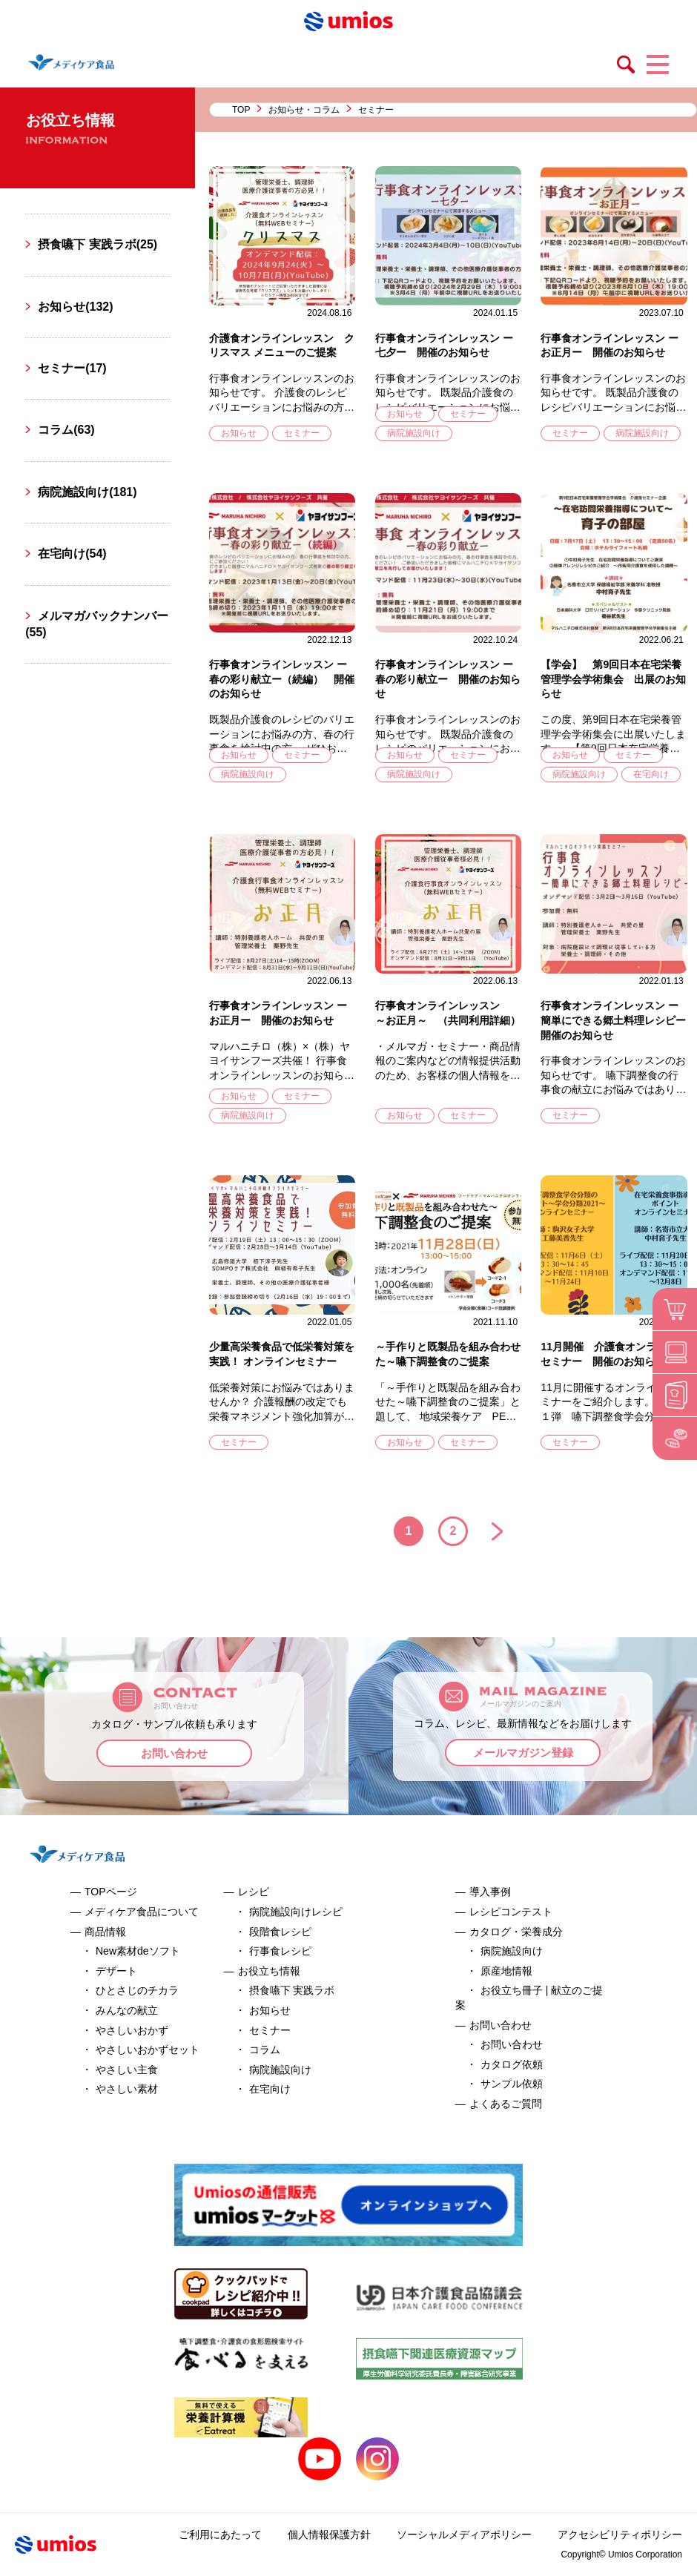 Image resolution: width=697 pixels, height=2576 pixels. I want to click on コラム, so click(264, 2049).